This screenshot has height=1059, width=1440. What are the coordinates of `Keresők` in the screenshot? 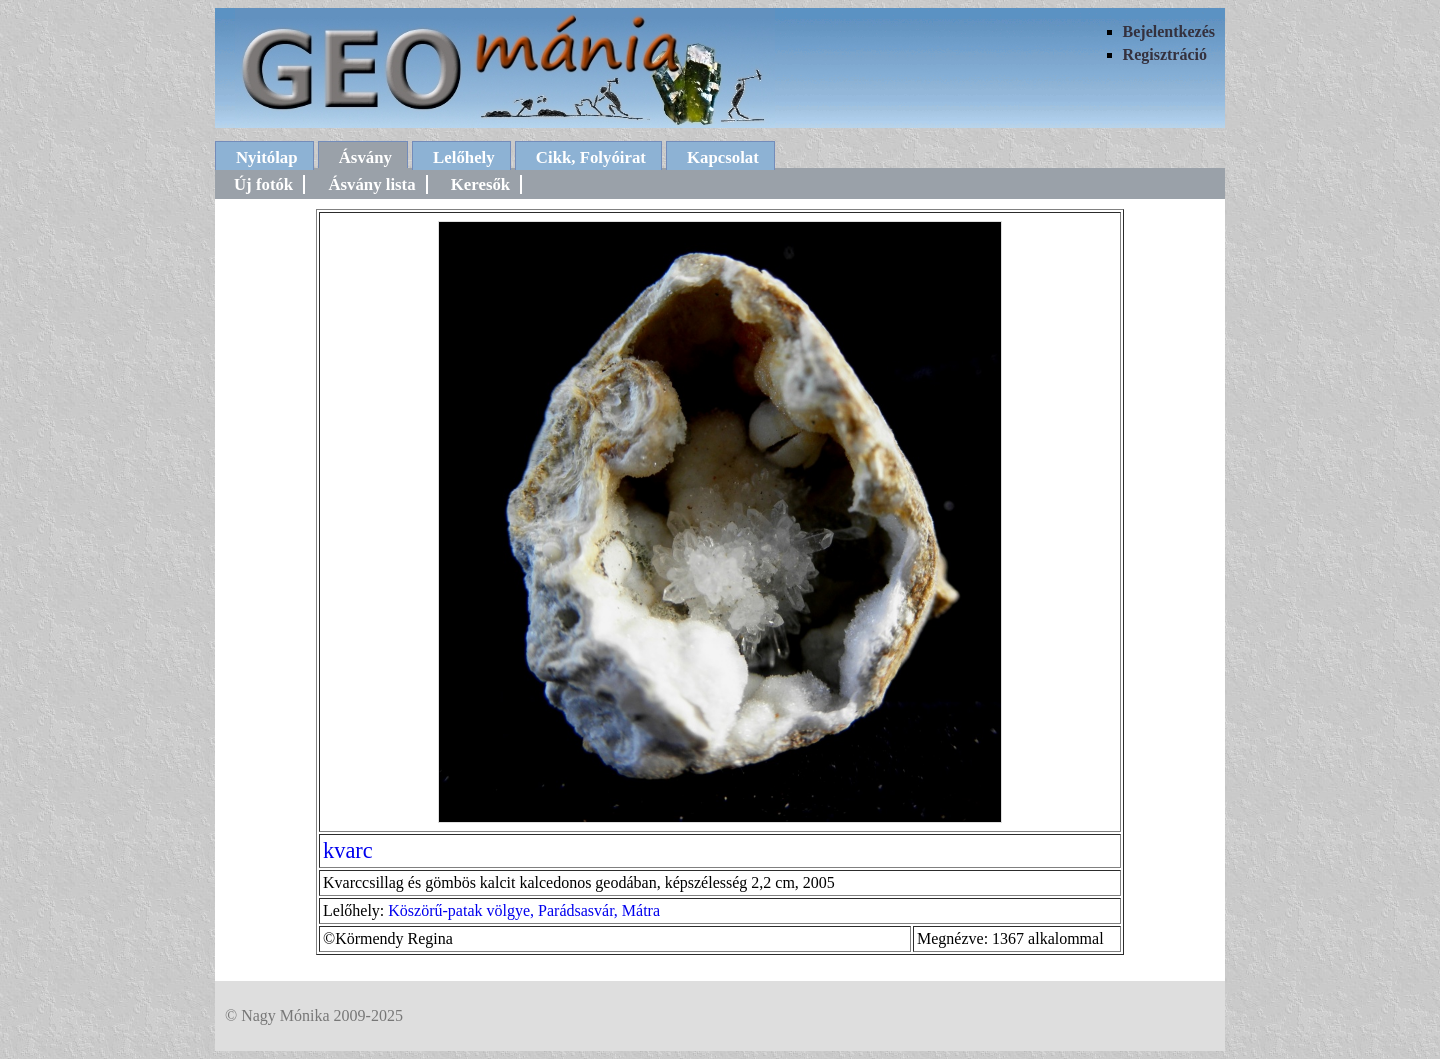 It's located at (480, 184).